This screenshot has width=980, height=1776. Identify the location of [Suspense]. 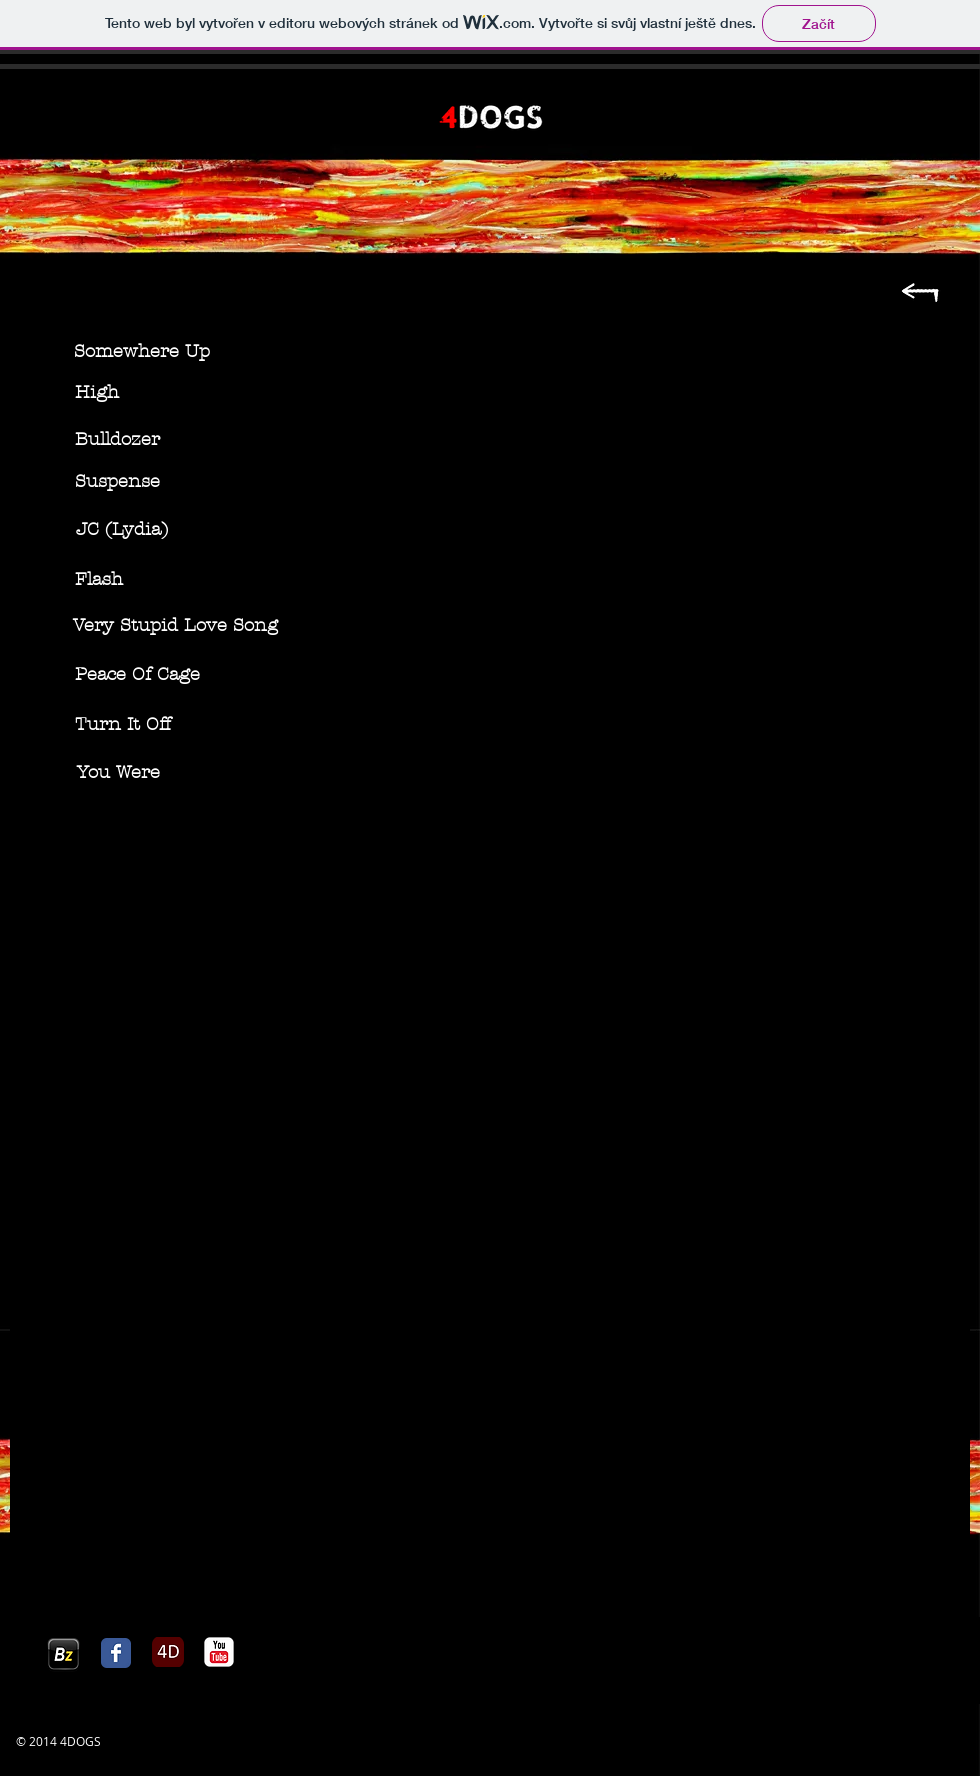
(117, 482).